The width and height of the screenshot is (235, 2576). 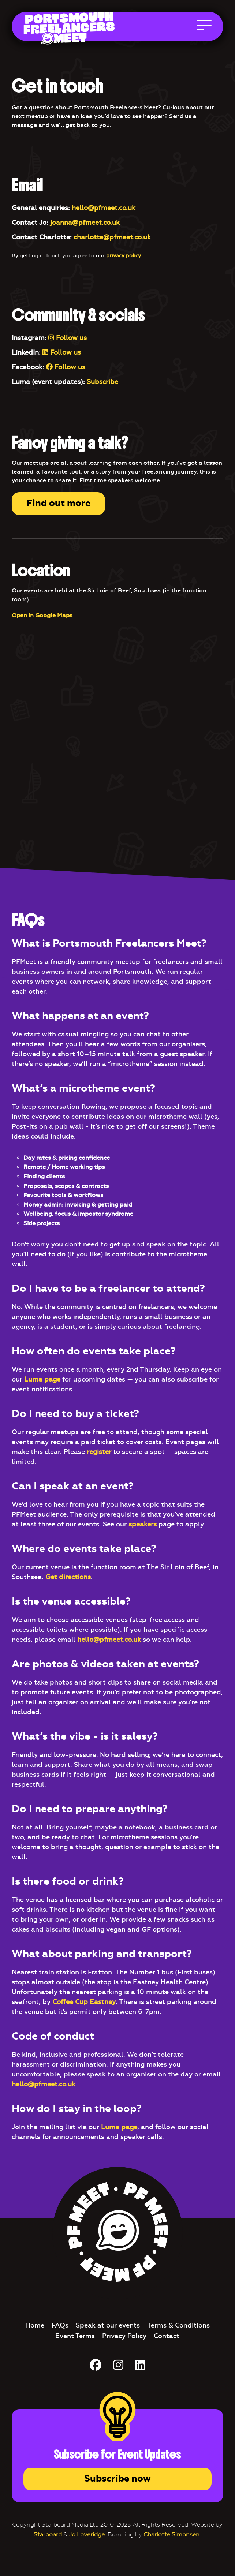 I want to click on register, so click(x=99, y=1452).